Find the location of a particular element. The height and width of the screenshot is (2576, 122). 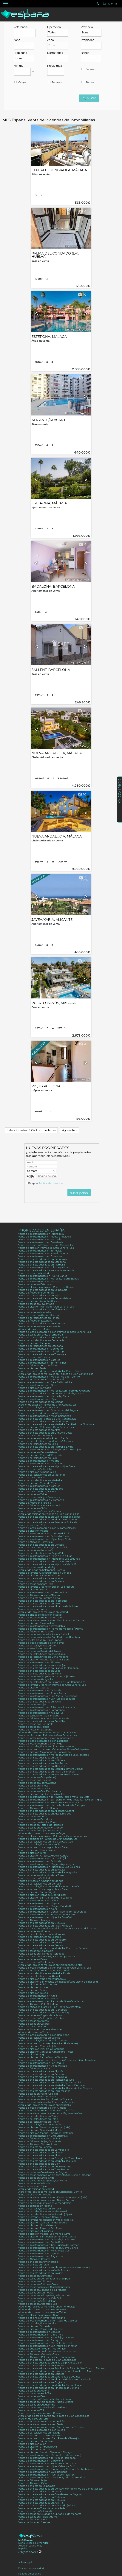

Venta de casas en Orihuela-Costa is located at coordinates (38, 2284).